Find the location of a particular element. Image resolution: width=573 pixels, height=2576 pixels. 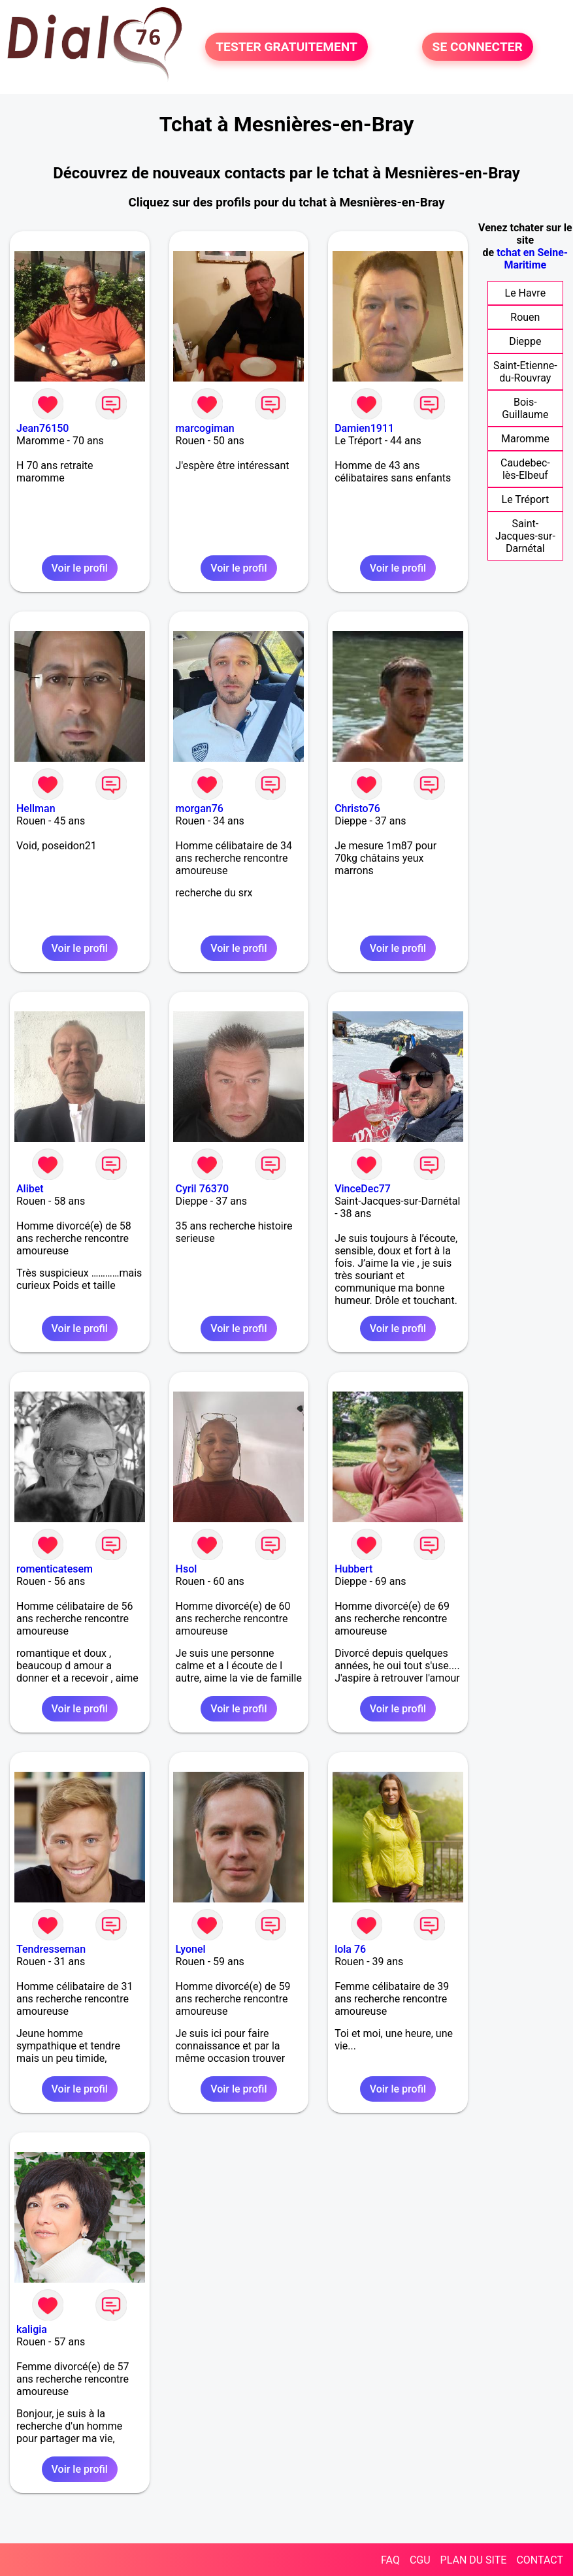

Jean76150 is located at coordinates (42, 428).